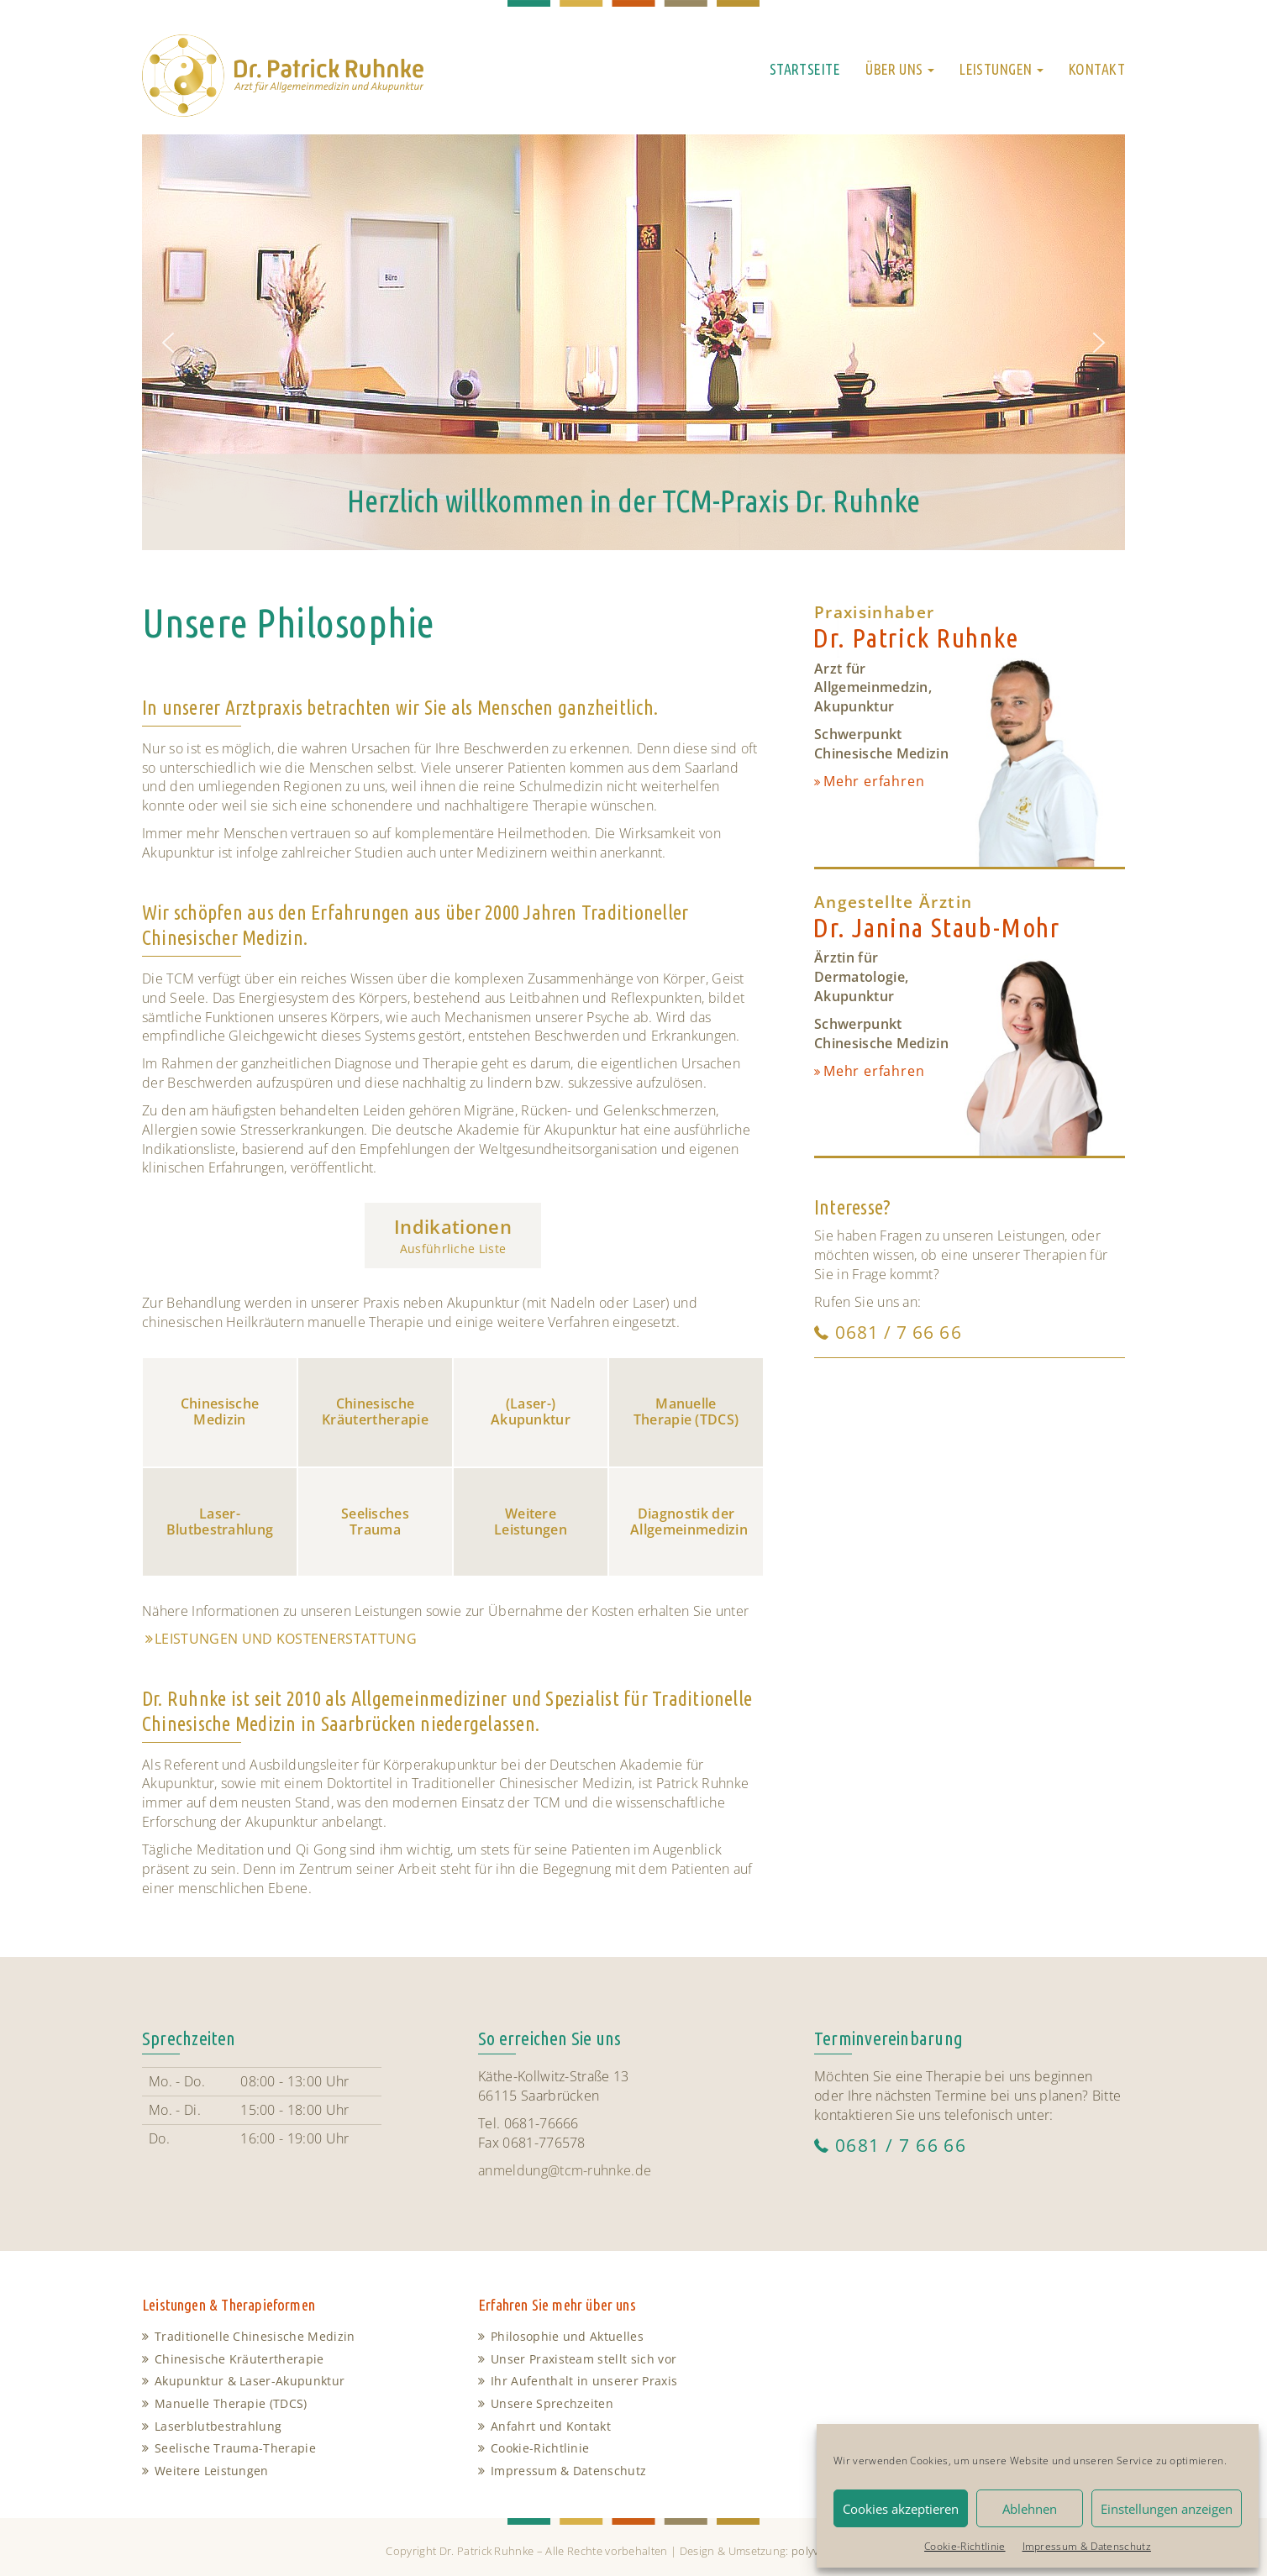 This screenshot has height=2576, width=1267. I want to click on Seelische Trauma-Therapie, so click(235, 2448).